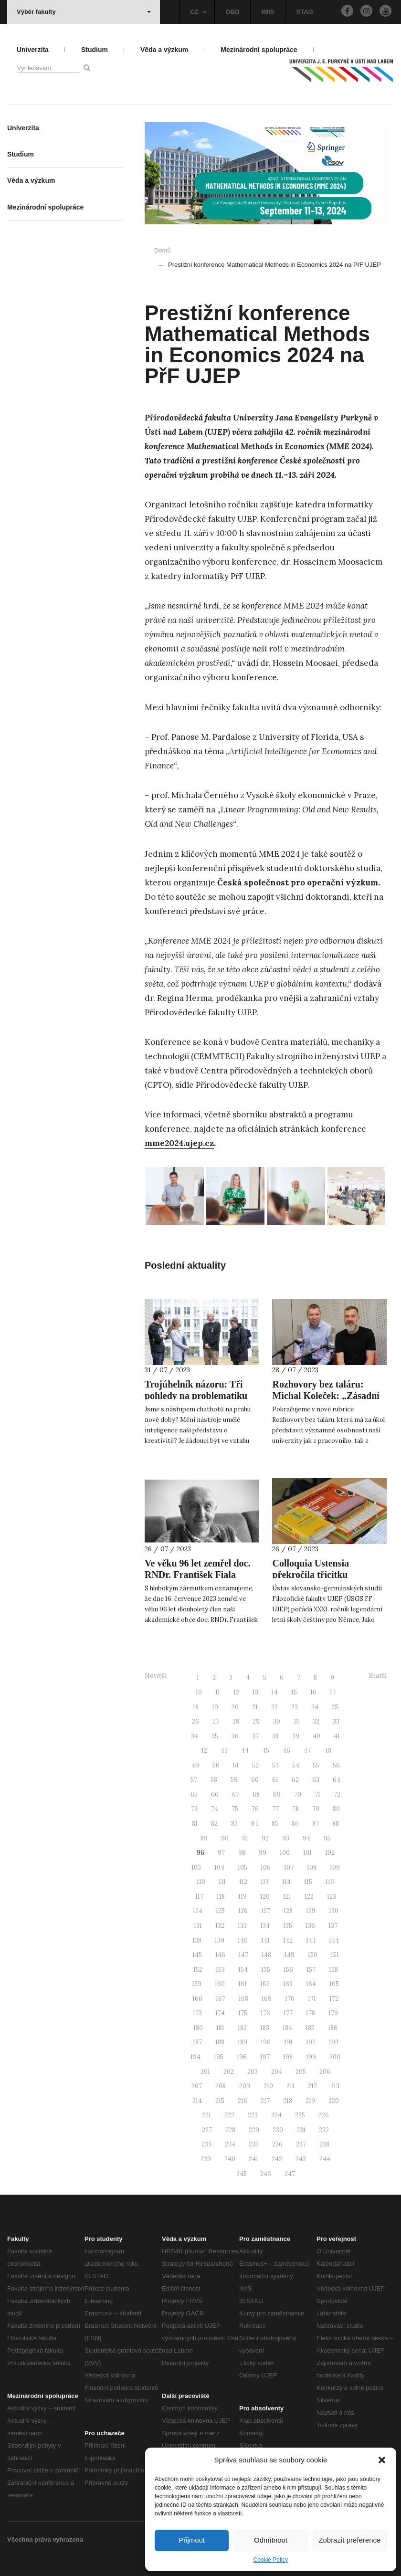  What do you see at coordinates (316, 1736) in the screenshot?
I see `40` at bounding box center [316, 1736].